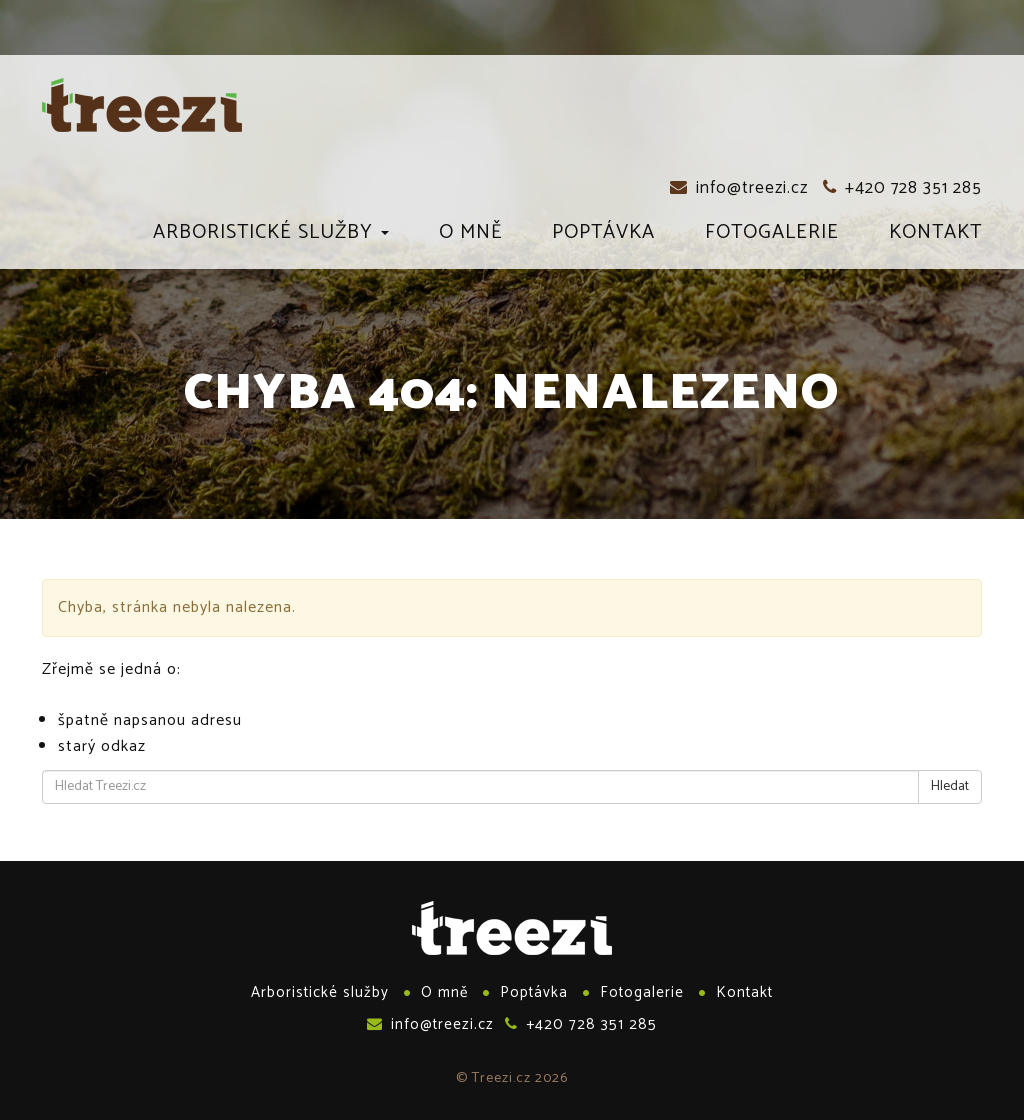  Describe the element at coordinates (902, 188) in the screenshot. I see `+420 728 351 285` at that location.